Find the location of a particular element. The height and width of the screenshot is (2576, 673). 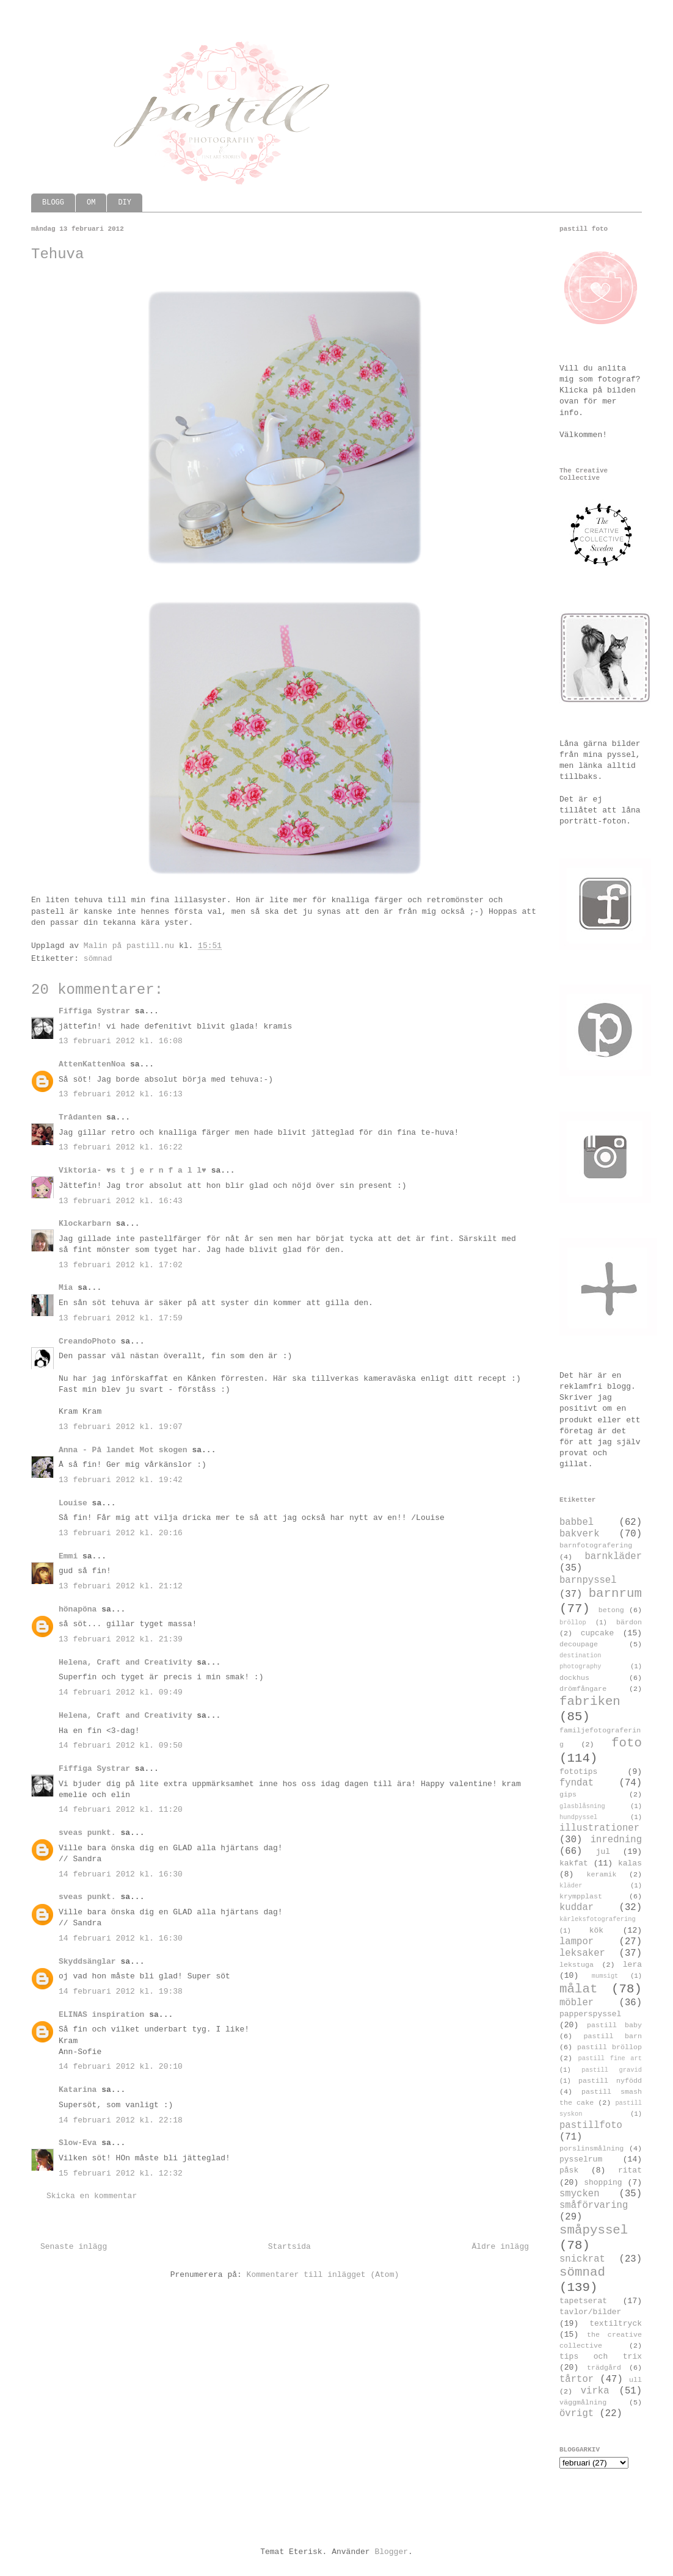

tapetserat is located at coordinates (583, 2301).